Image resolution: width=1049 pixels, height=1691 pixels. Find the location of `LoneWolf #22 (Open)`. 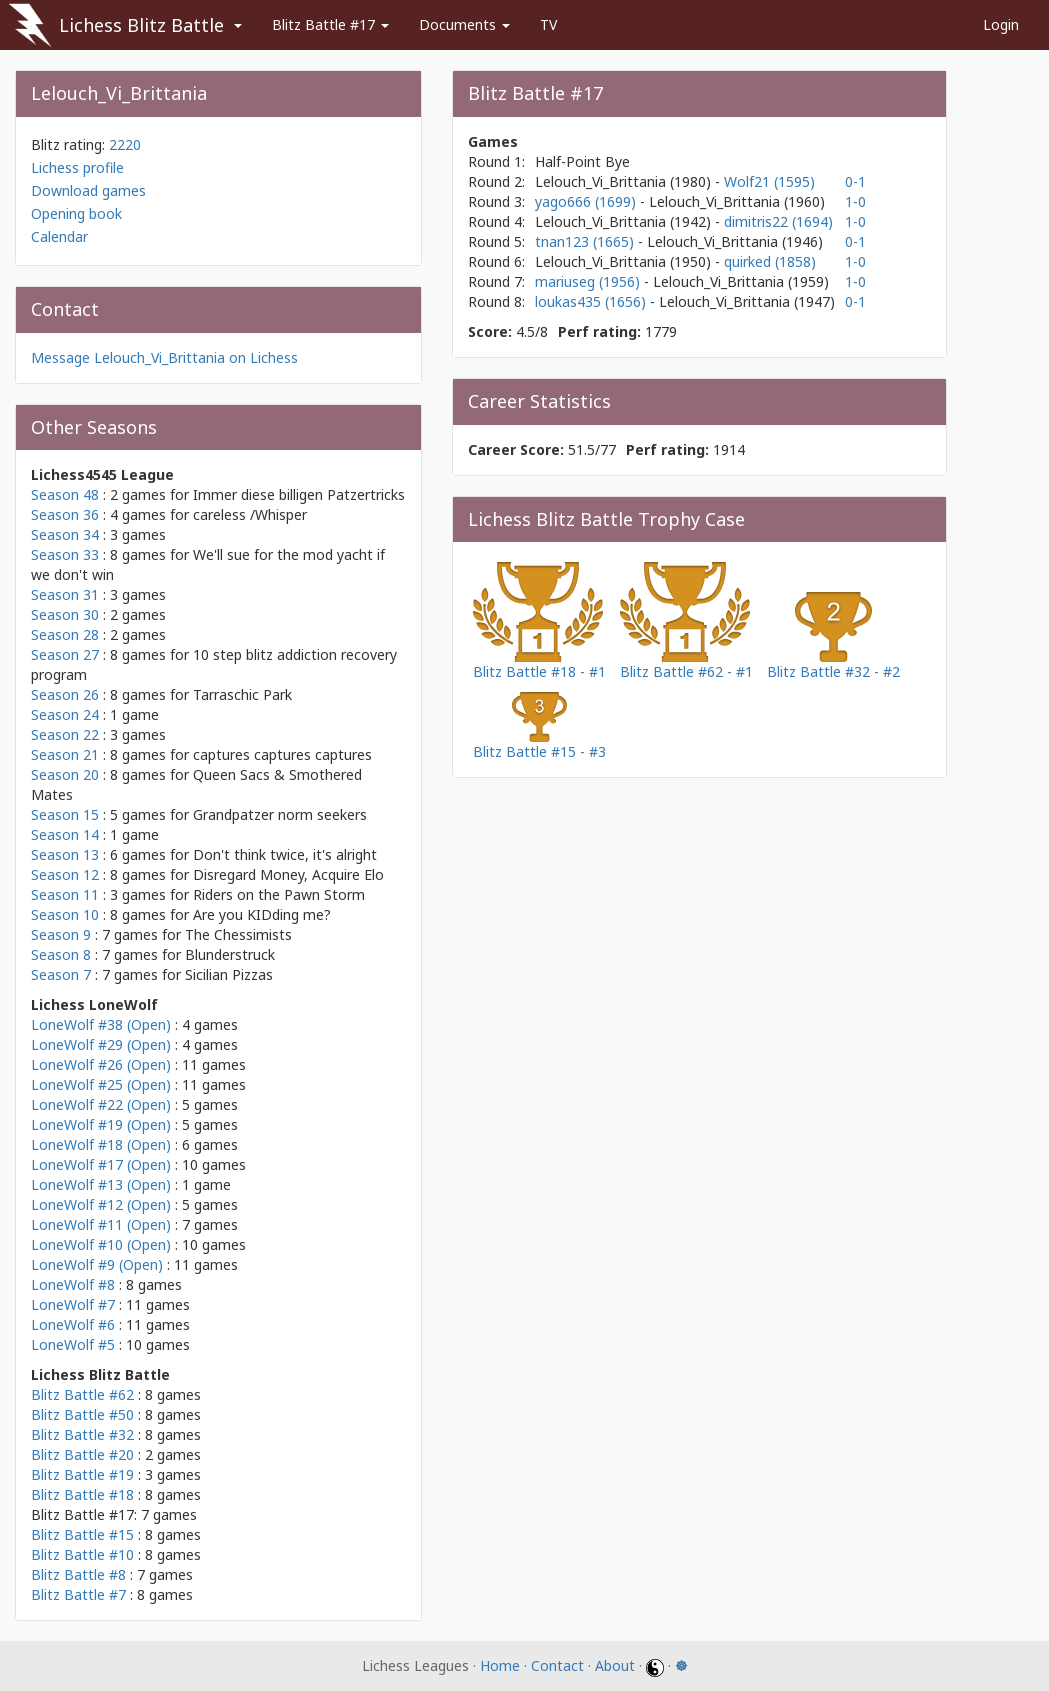

LoneWolf #22 (Open) is located at coordinates (101, 1104).